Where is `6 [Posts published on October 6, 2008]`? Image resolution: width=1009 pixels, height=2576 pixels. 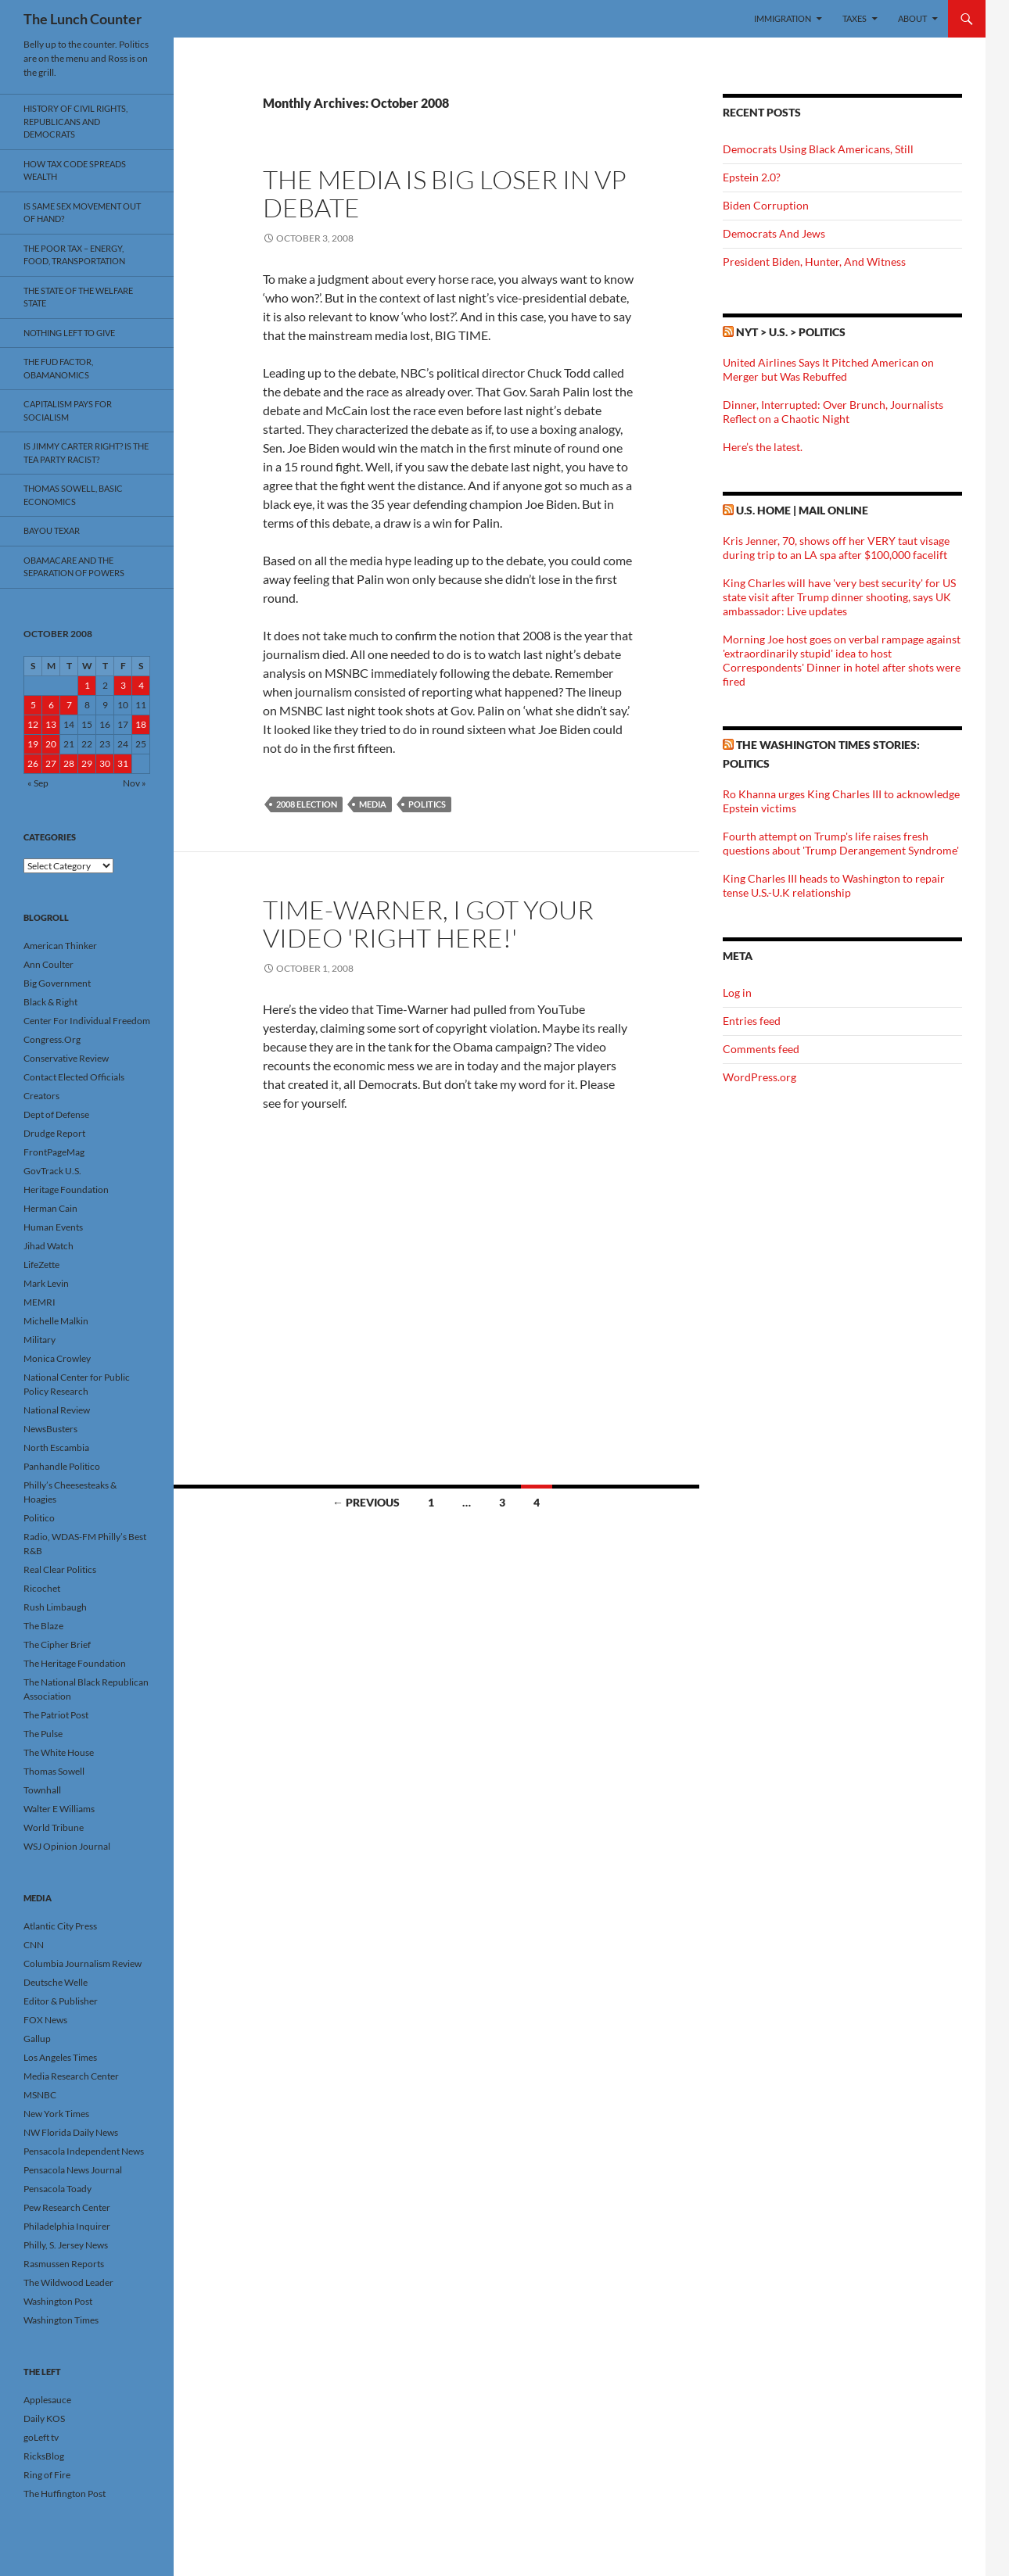 6 [Posts published on October 6, 2008] is located at coordinates (51, 705).